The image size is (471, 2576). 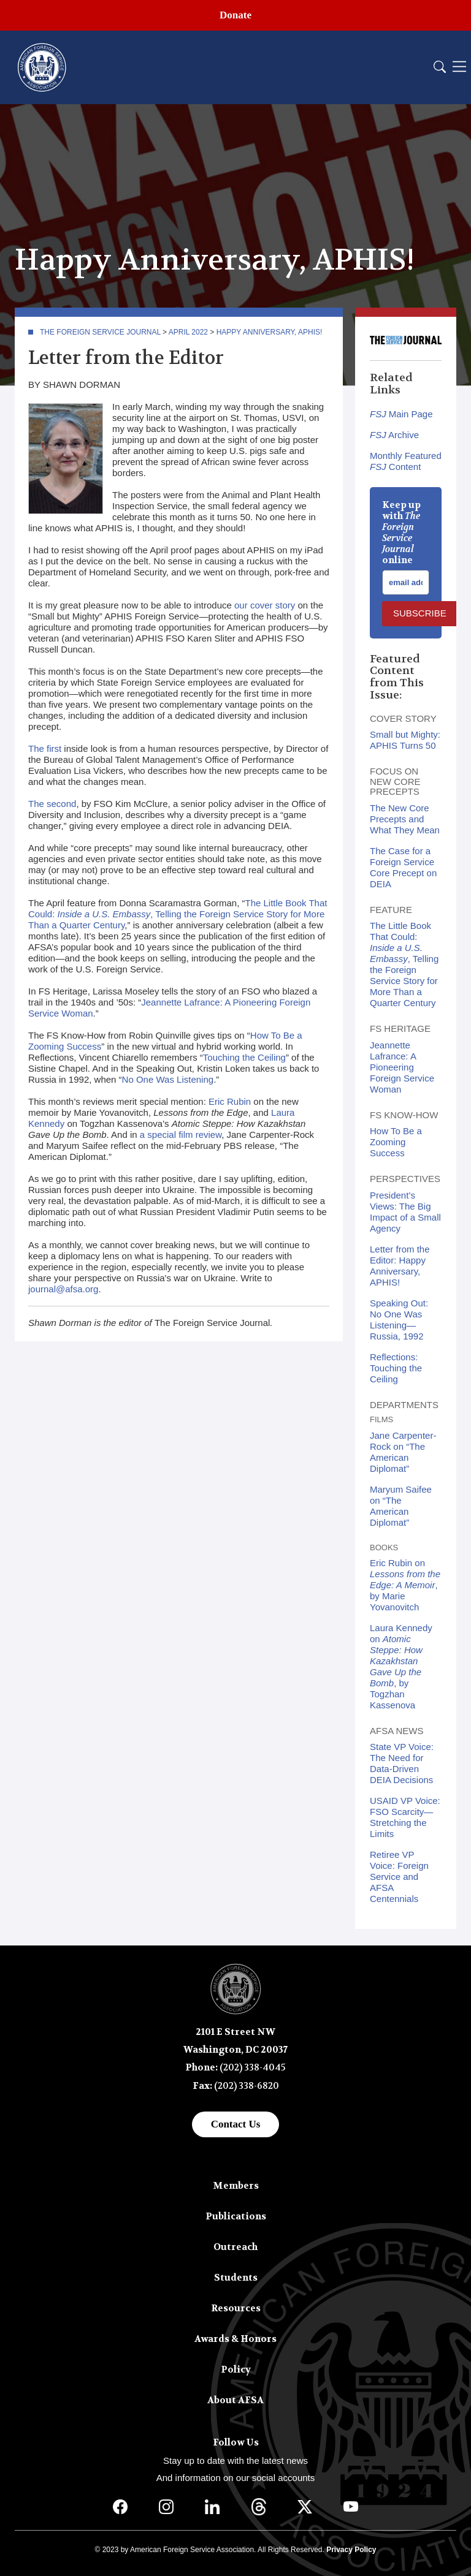 What do you see at coordinates (402, 1763) in the screenshot?
I see `State VP Voice: The Need for Data-Driven DEIA Decisions` at bounding box center [402, 1763].